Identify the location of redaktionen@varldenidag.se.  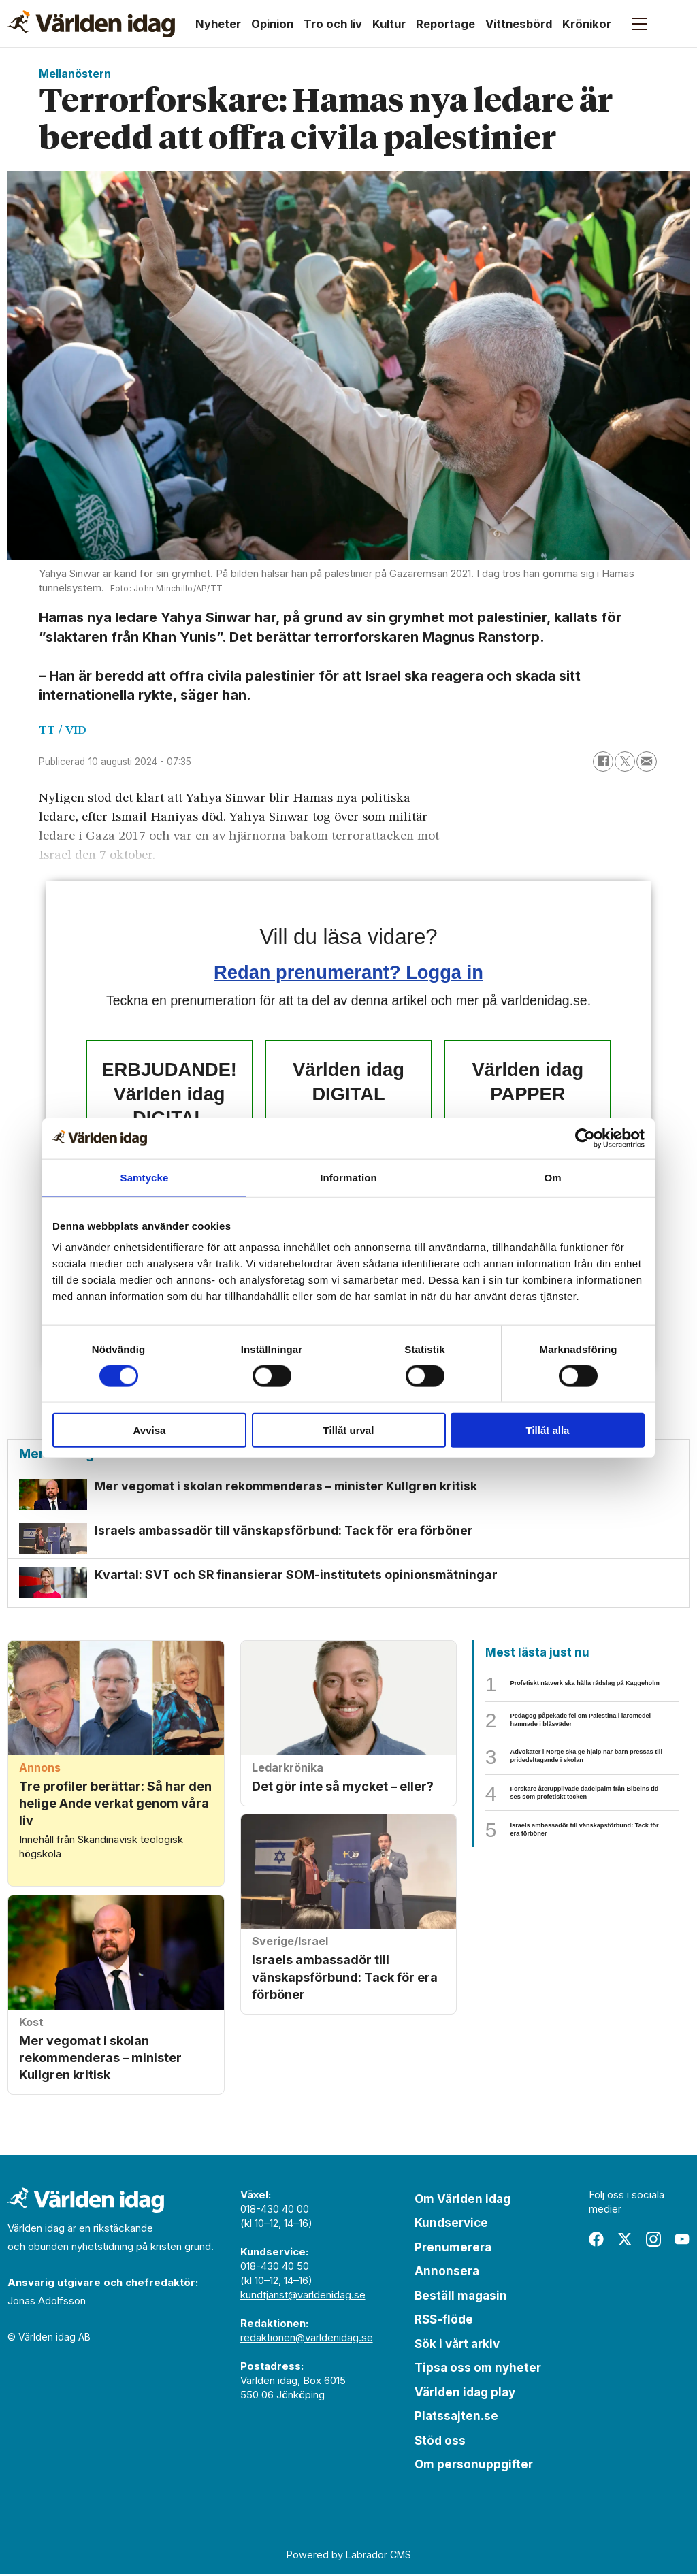
(306, 2339).